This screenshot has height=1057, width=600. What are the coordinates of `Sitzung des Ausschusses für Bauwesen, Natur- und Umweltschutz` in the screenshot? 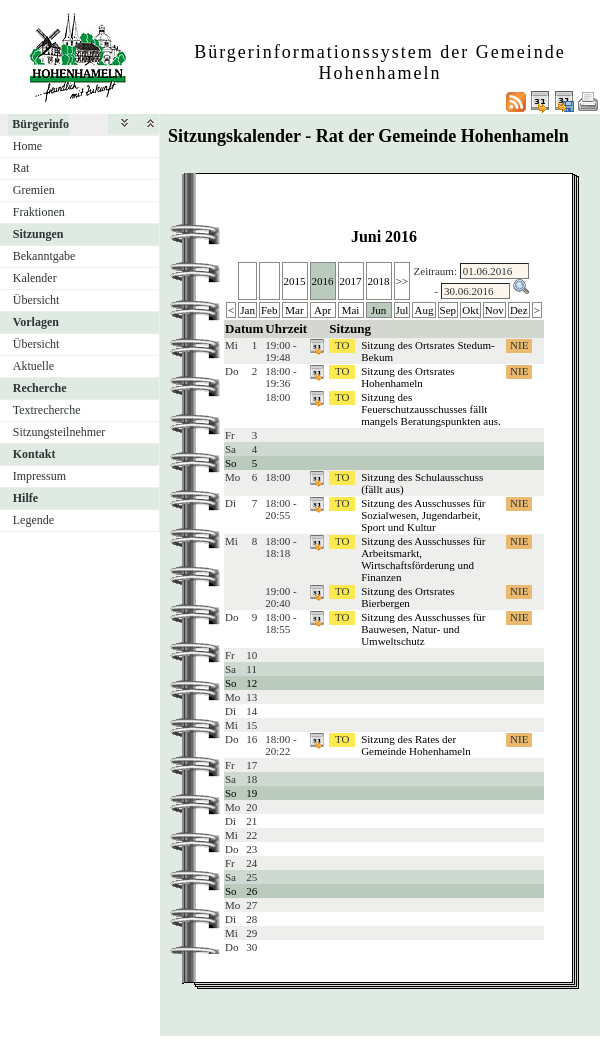 It's located at (423, 629).